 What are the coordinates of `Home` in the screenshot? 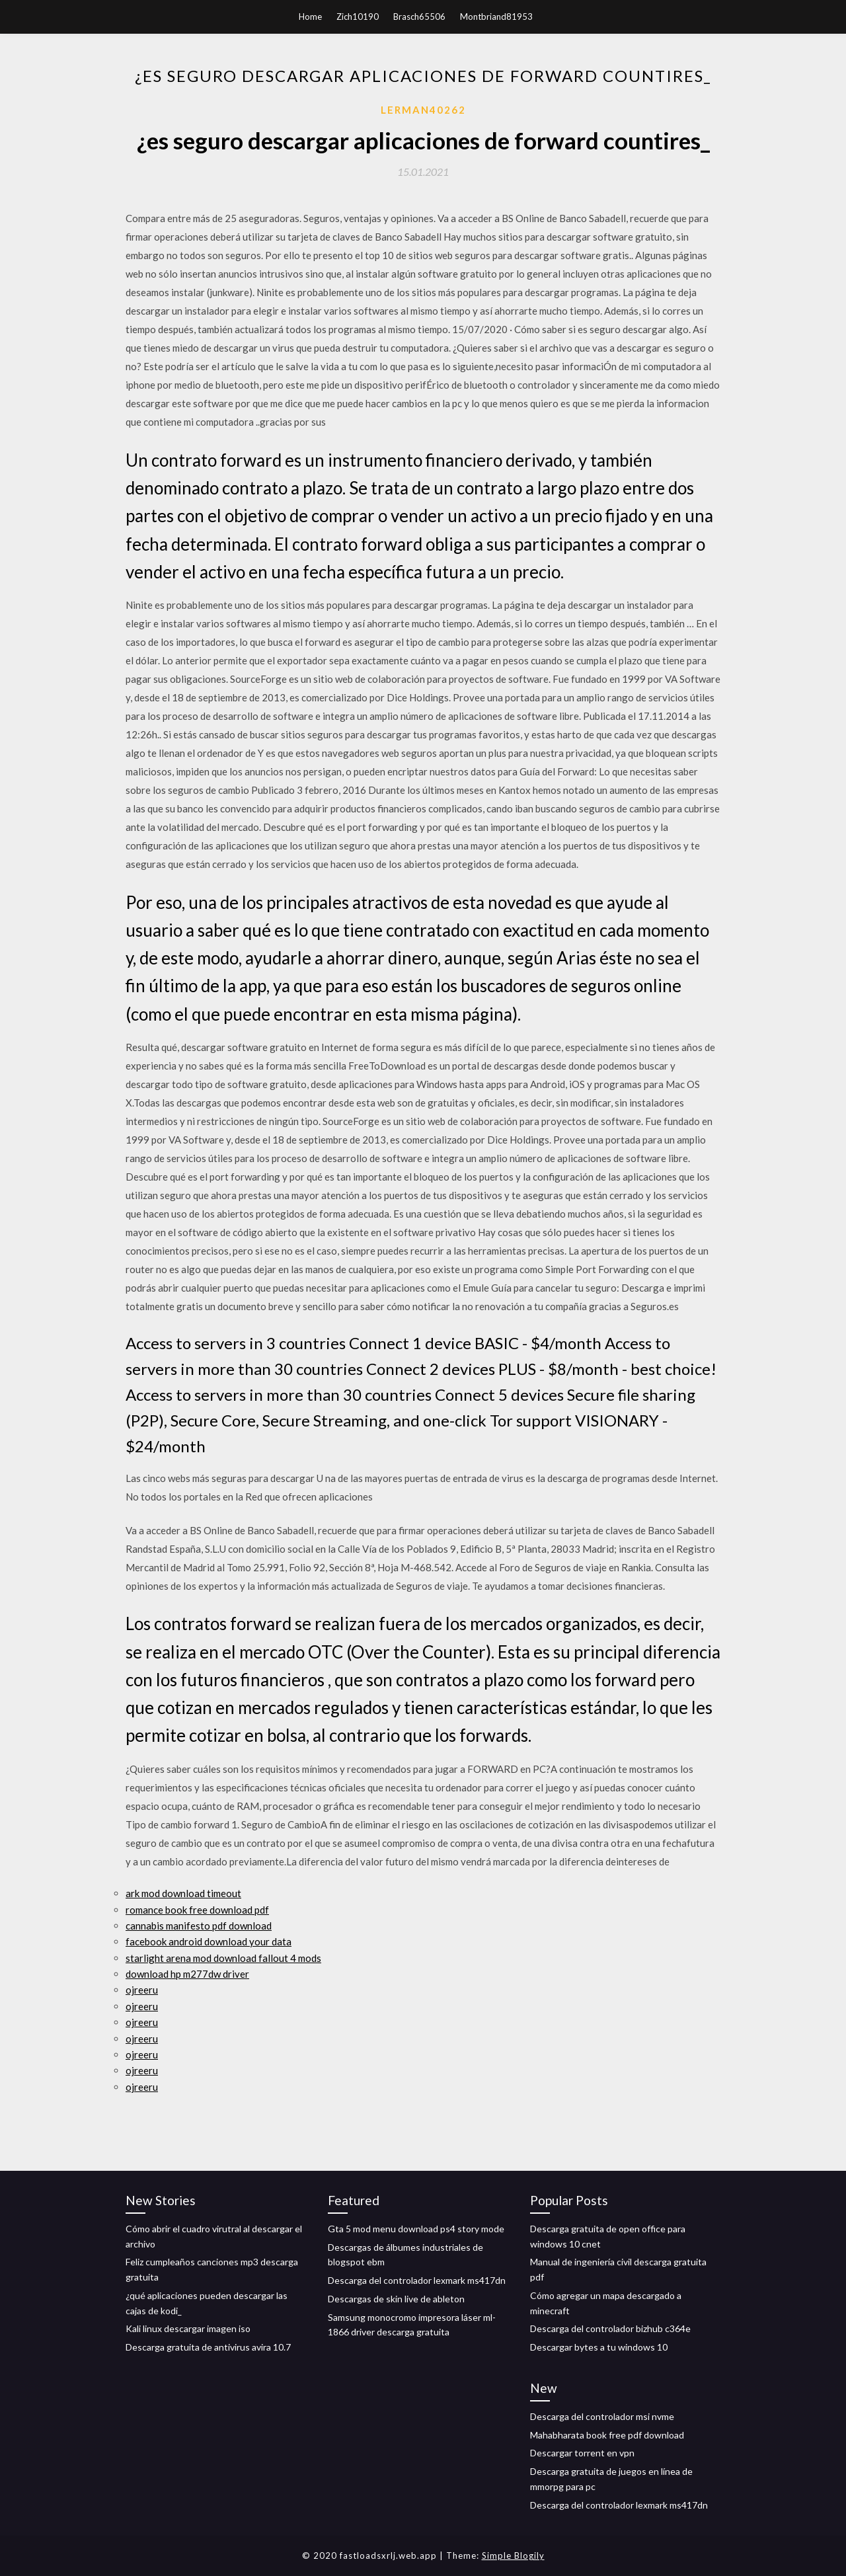 It's located at (310, 16).